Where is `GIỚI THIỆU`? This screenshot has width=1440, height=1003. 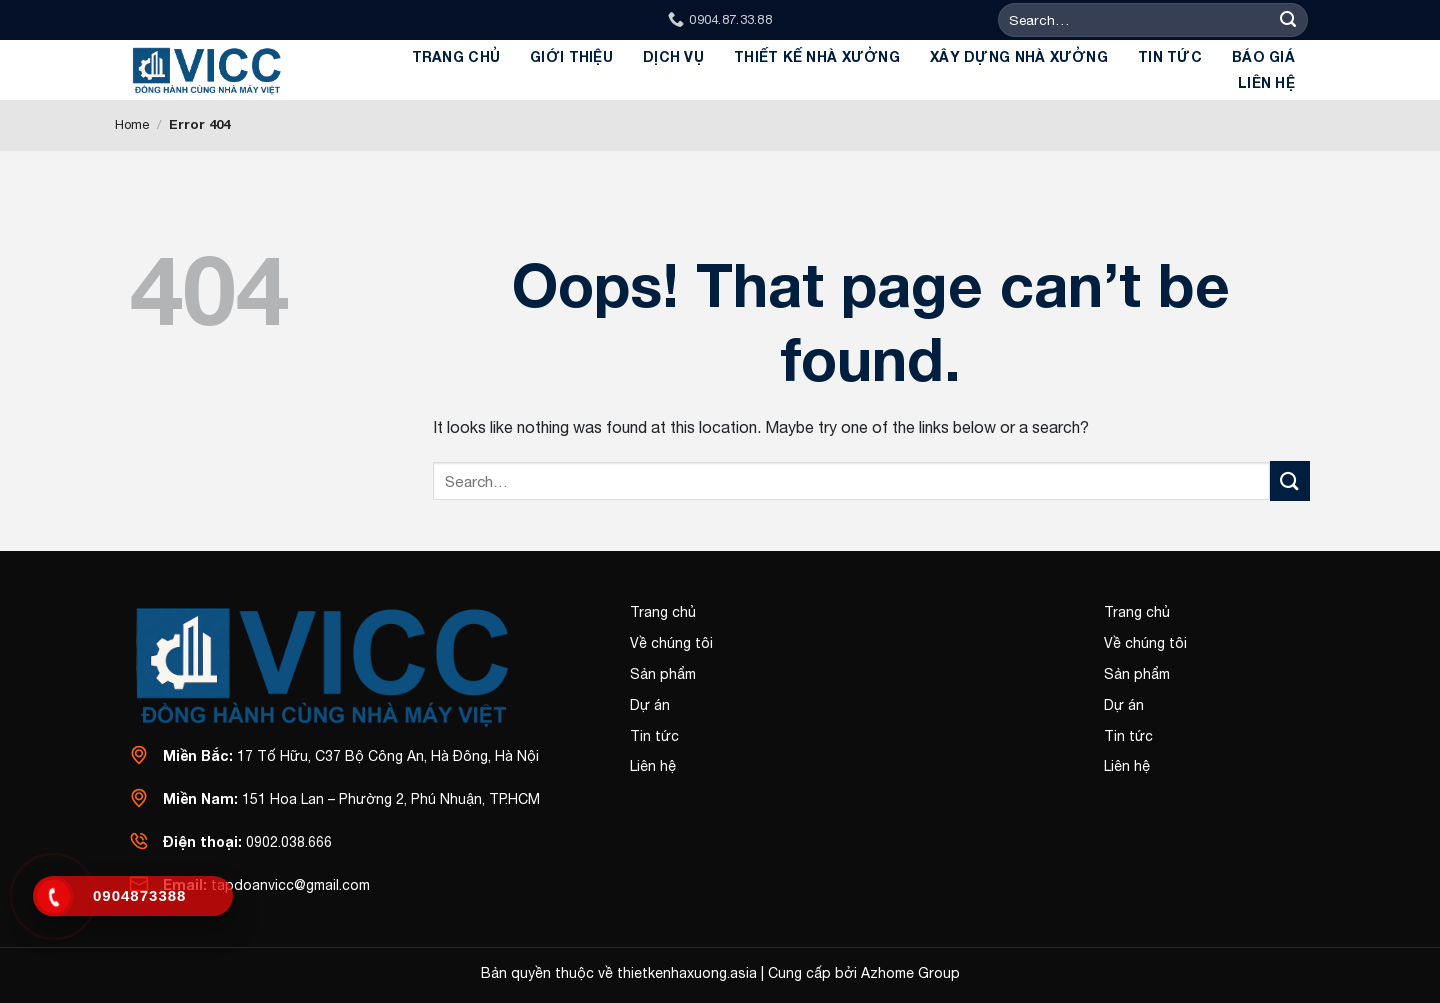
GIỚI THIỆU is located at coordinates (571, 56).